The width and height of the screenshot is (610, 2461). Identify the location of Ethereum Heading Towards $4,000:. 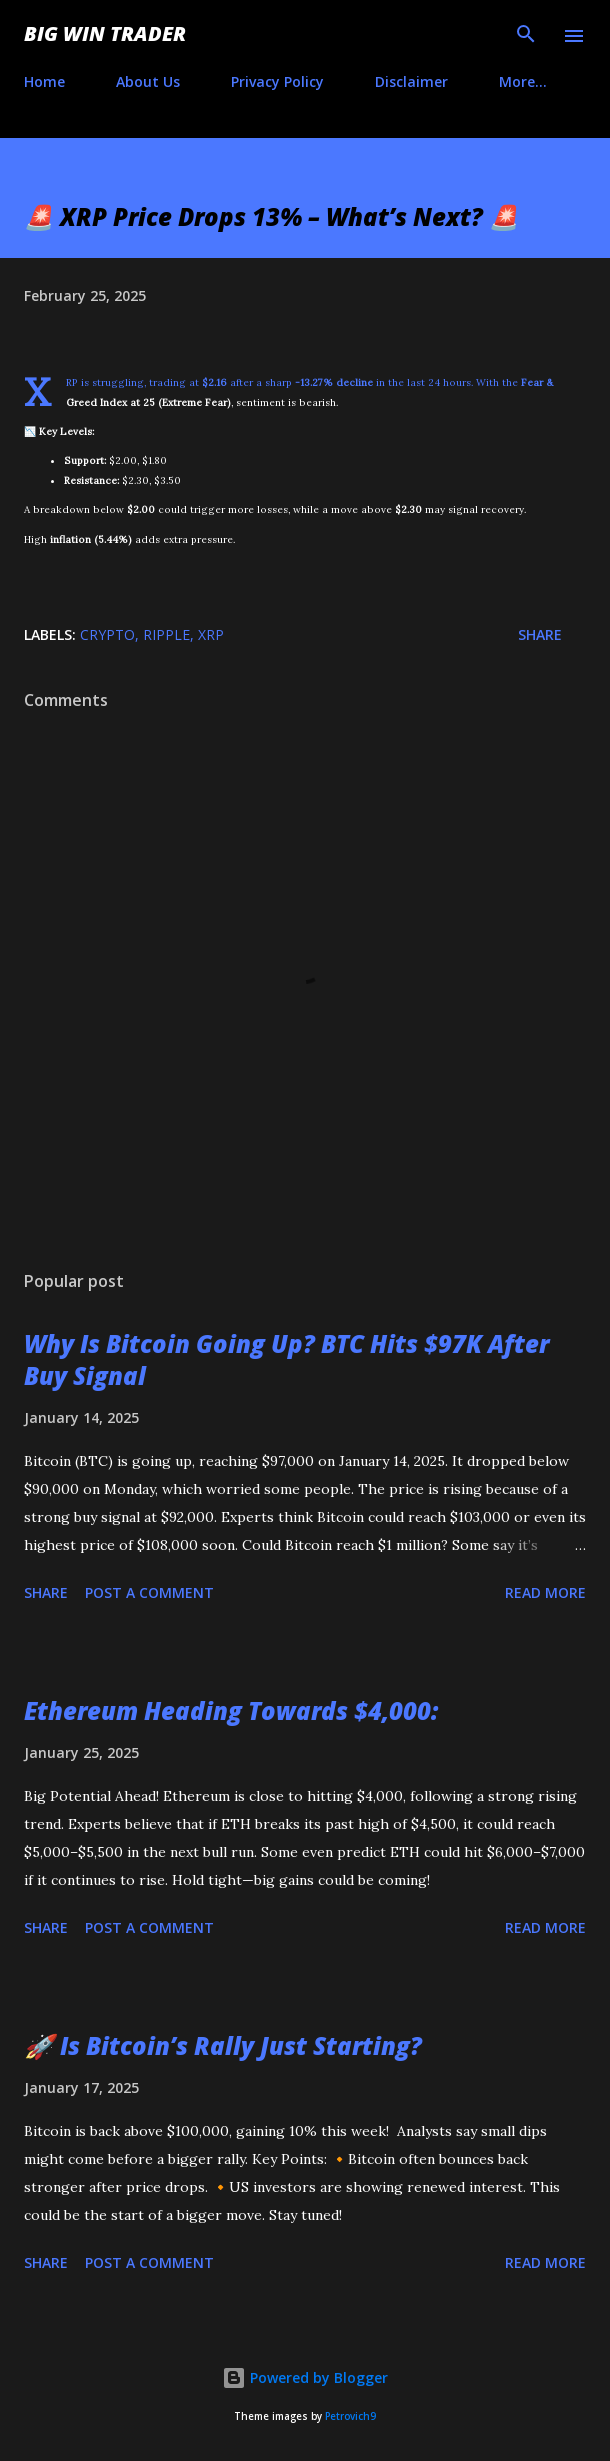
(231, 1710).